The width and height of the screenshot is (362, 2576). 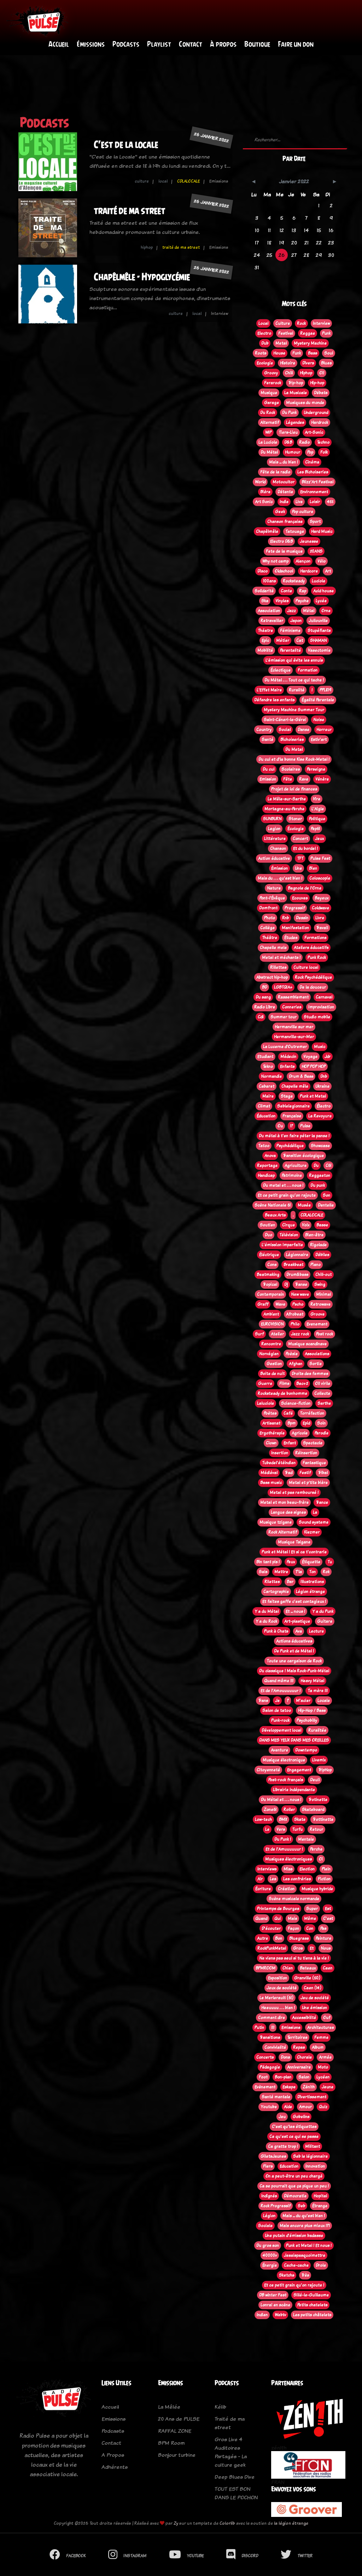 I want to click on 100ans, so click(x=269, y=581).